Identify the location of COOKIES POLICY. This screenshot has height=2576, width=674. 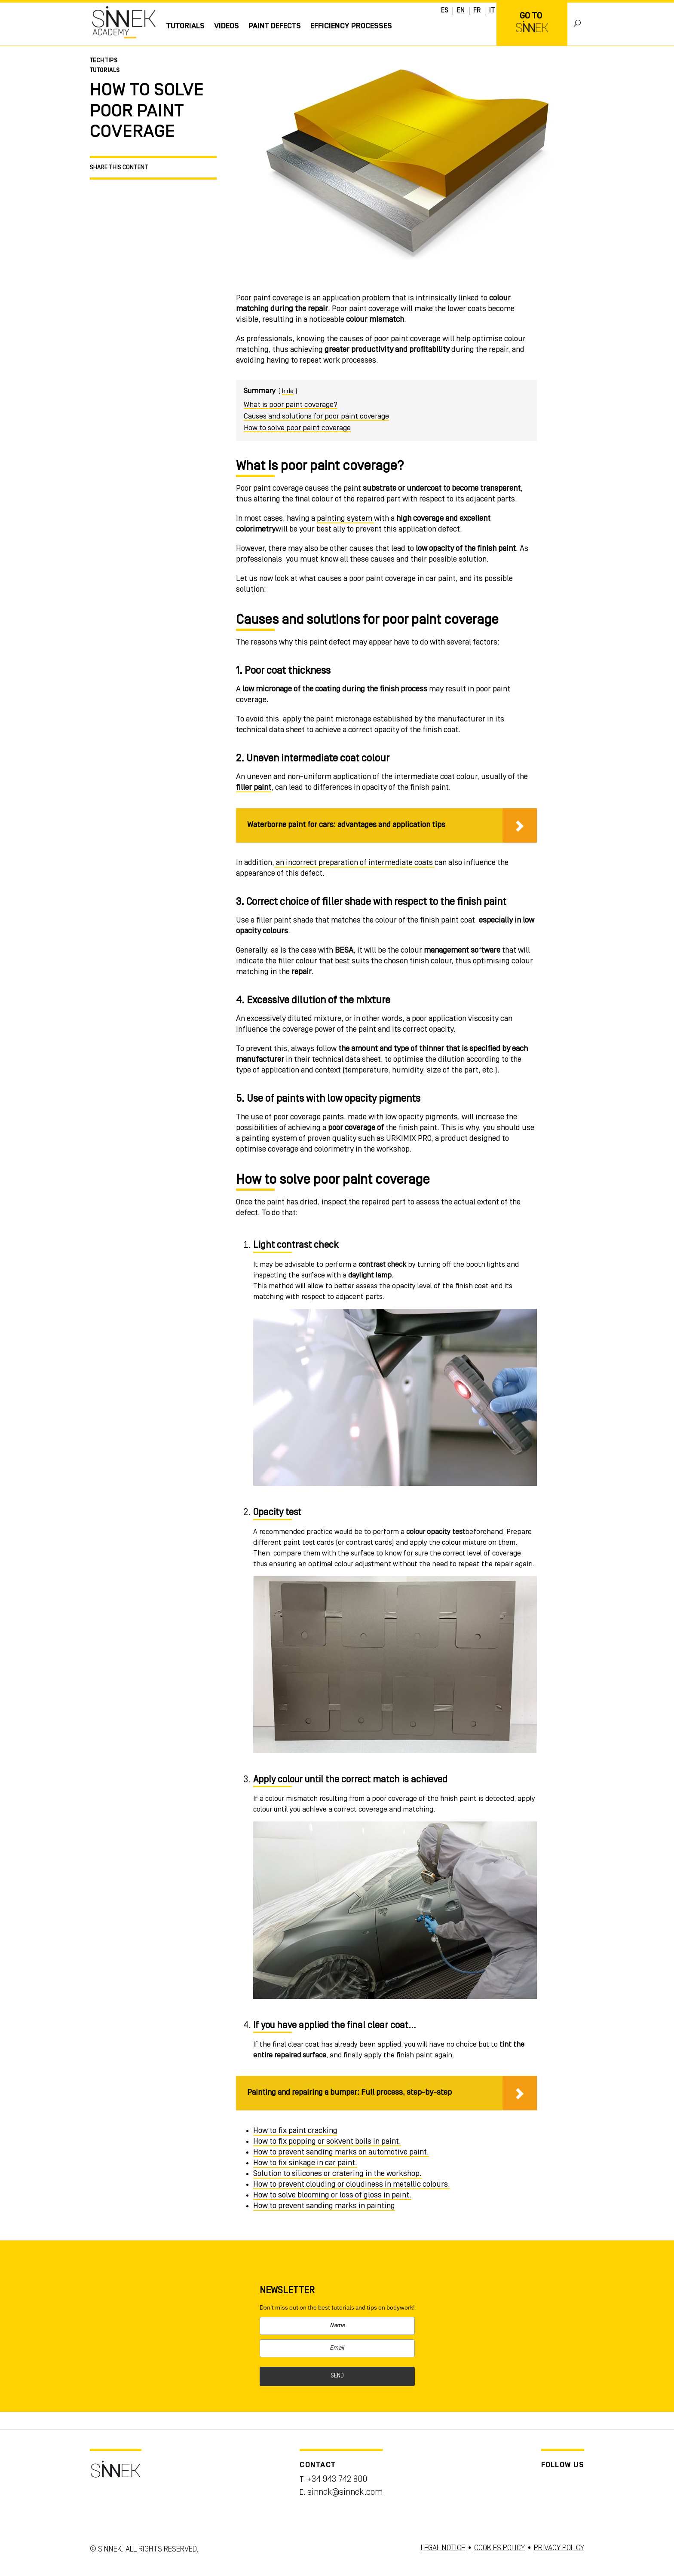
(499, 2548).